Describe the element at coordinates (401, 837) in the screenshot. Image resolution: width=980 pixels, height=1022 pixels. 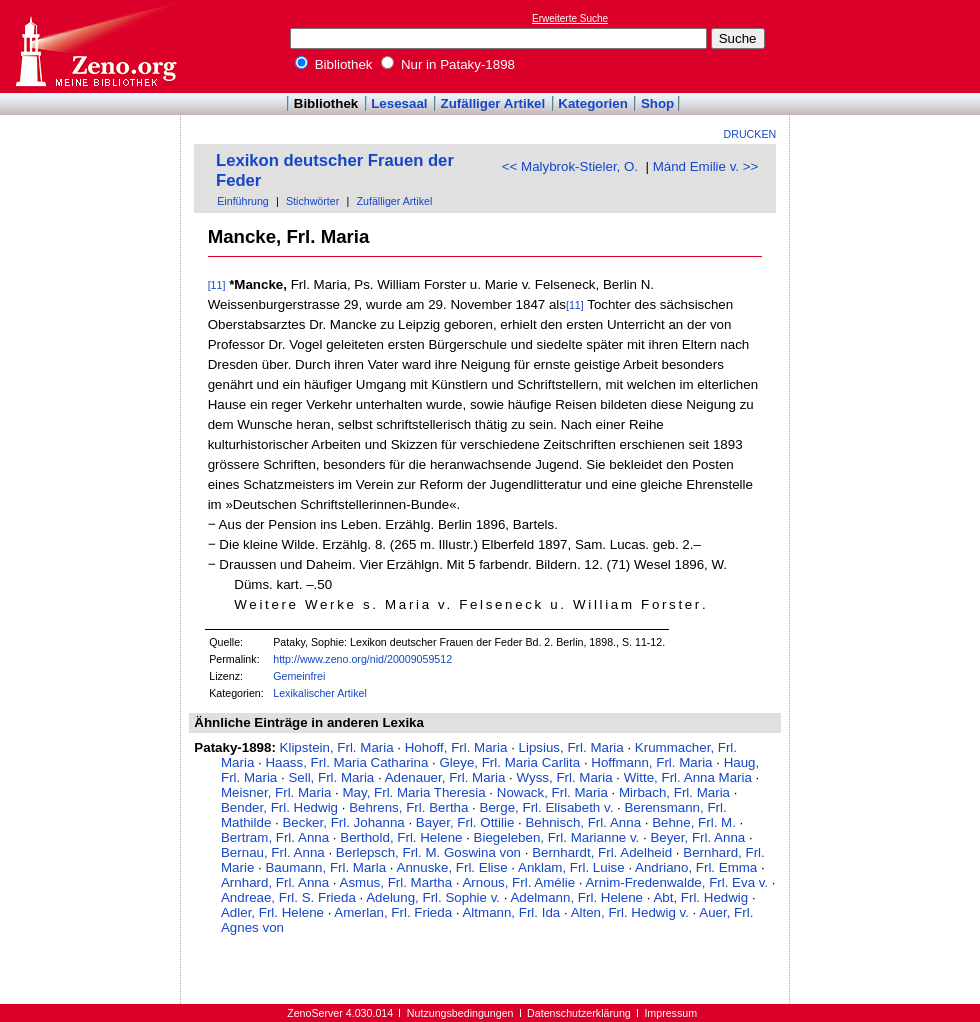
I see `Berthold, Frl. Helene` at that location.